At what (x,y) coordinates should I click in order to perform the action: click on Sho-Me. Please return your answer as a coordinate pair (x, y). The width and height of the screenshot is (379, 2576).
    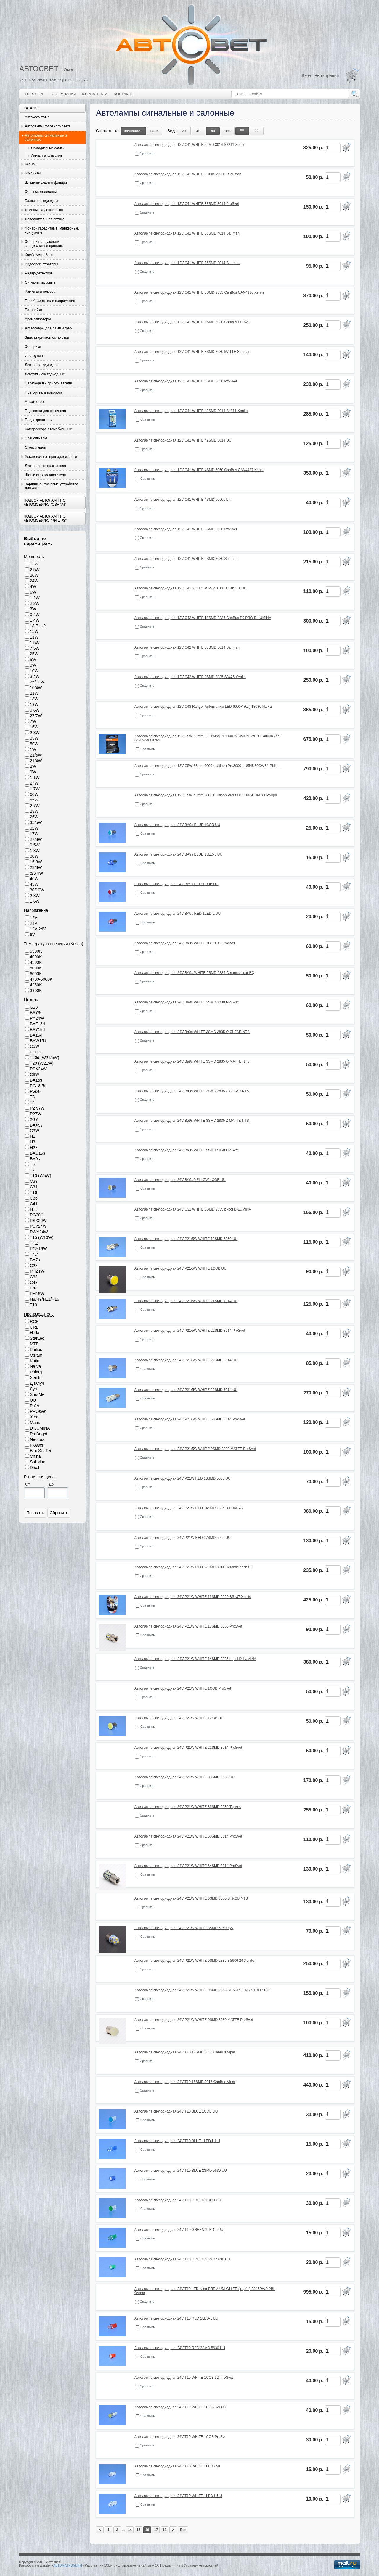
    Looking at the image, I should click on (37, 1394).